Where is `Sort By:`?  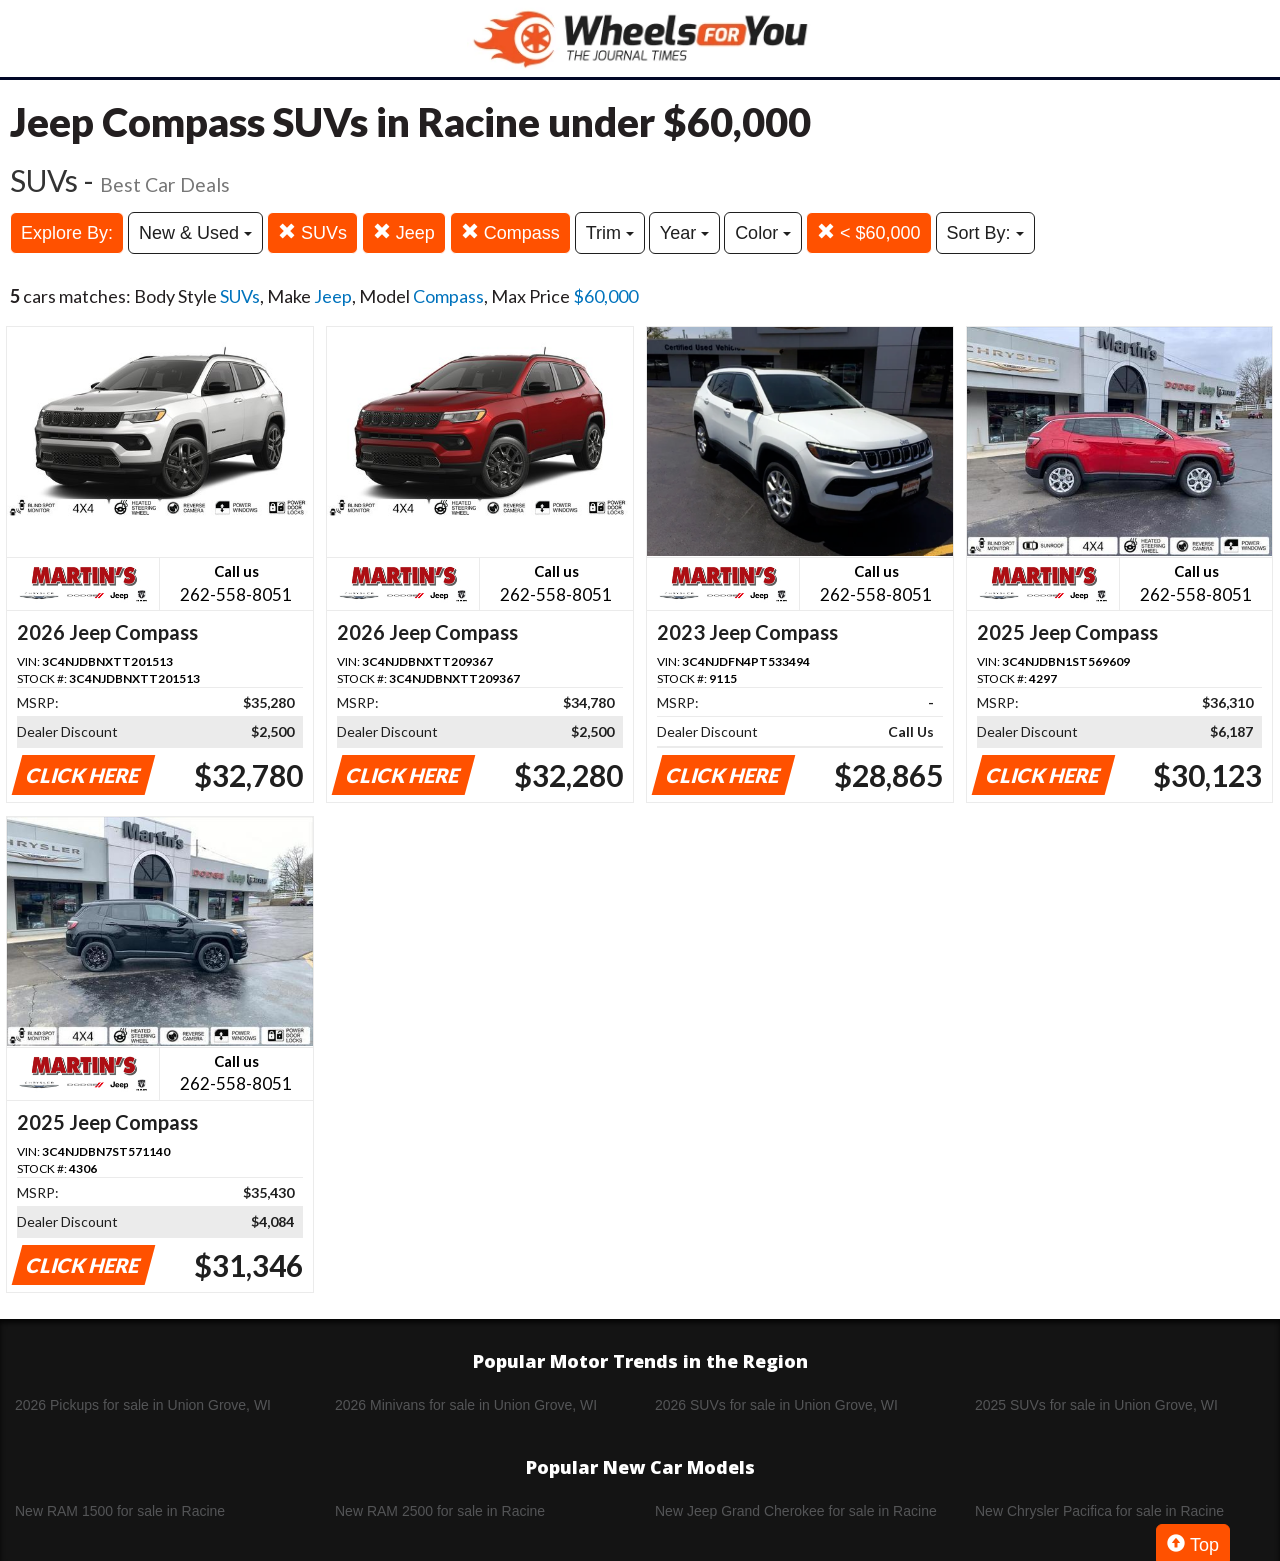
Sort By: is located at coordinates (985, 233).